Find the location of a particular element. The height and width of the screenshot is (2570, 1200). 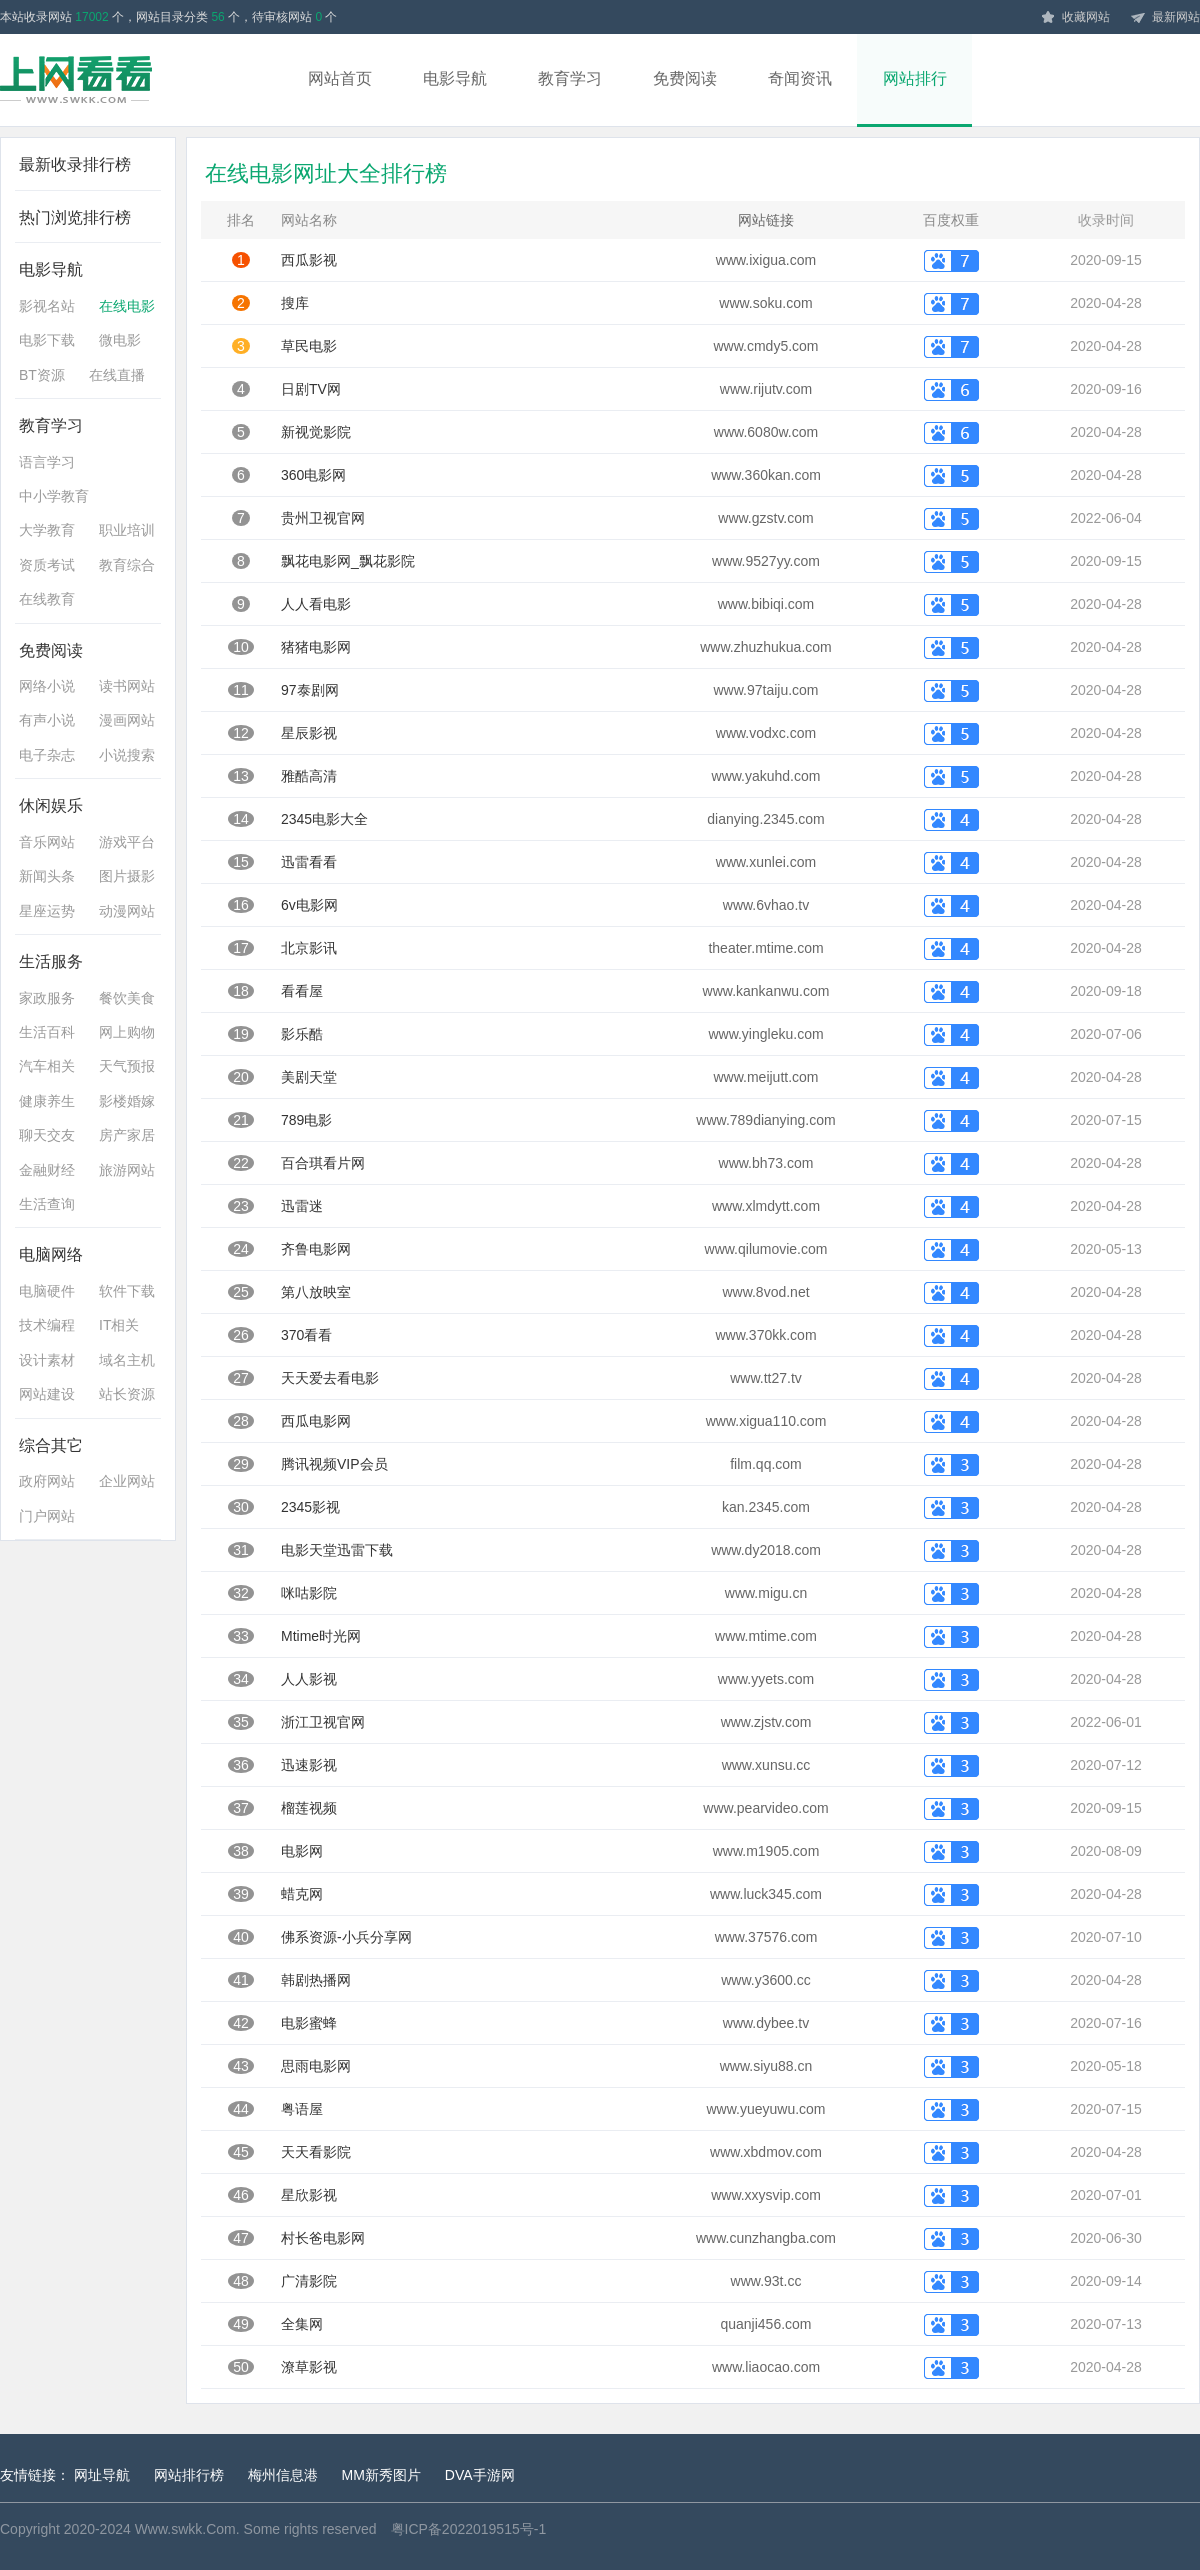

DVA手游网 is located at coordinates (480, 2475).